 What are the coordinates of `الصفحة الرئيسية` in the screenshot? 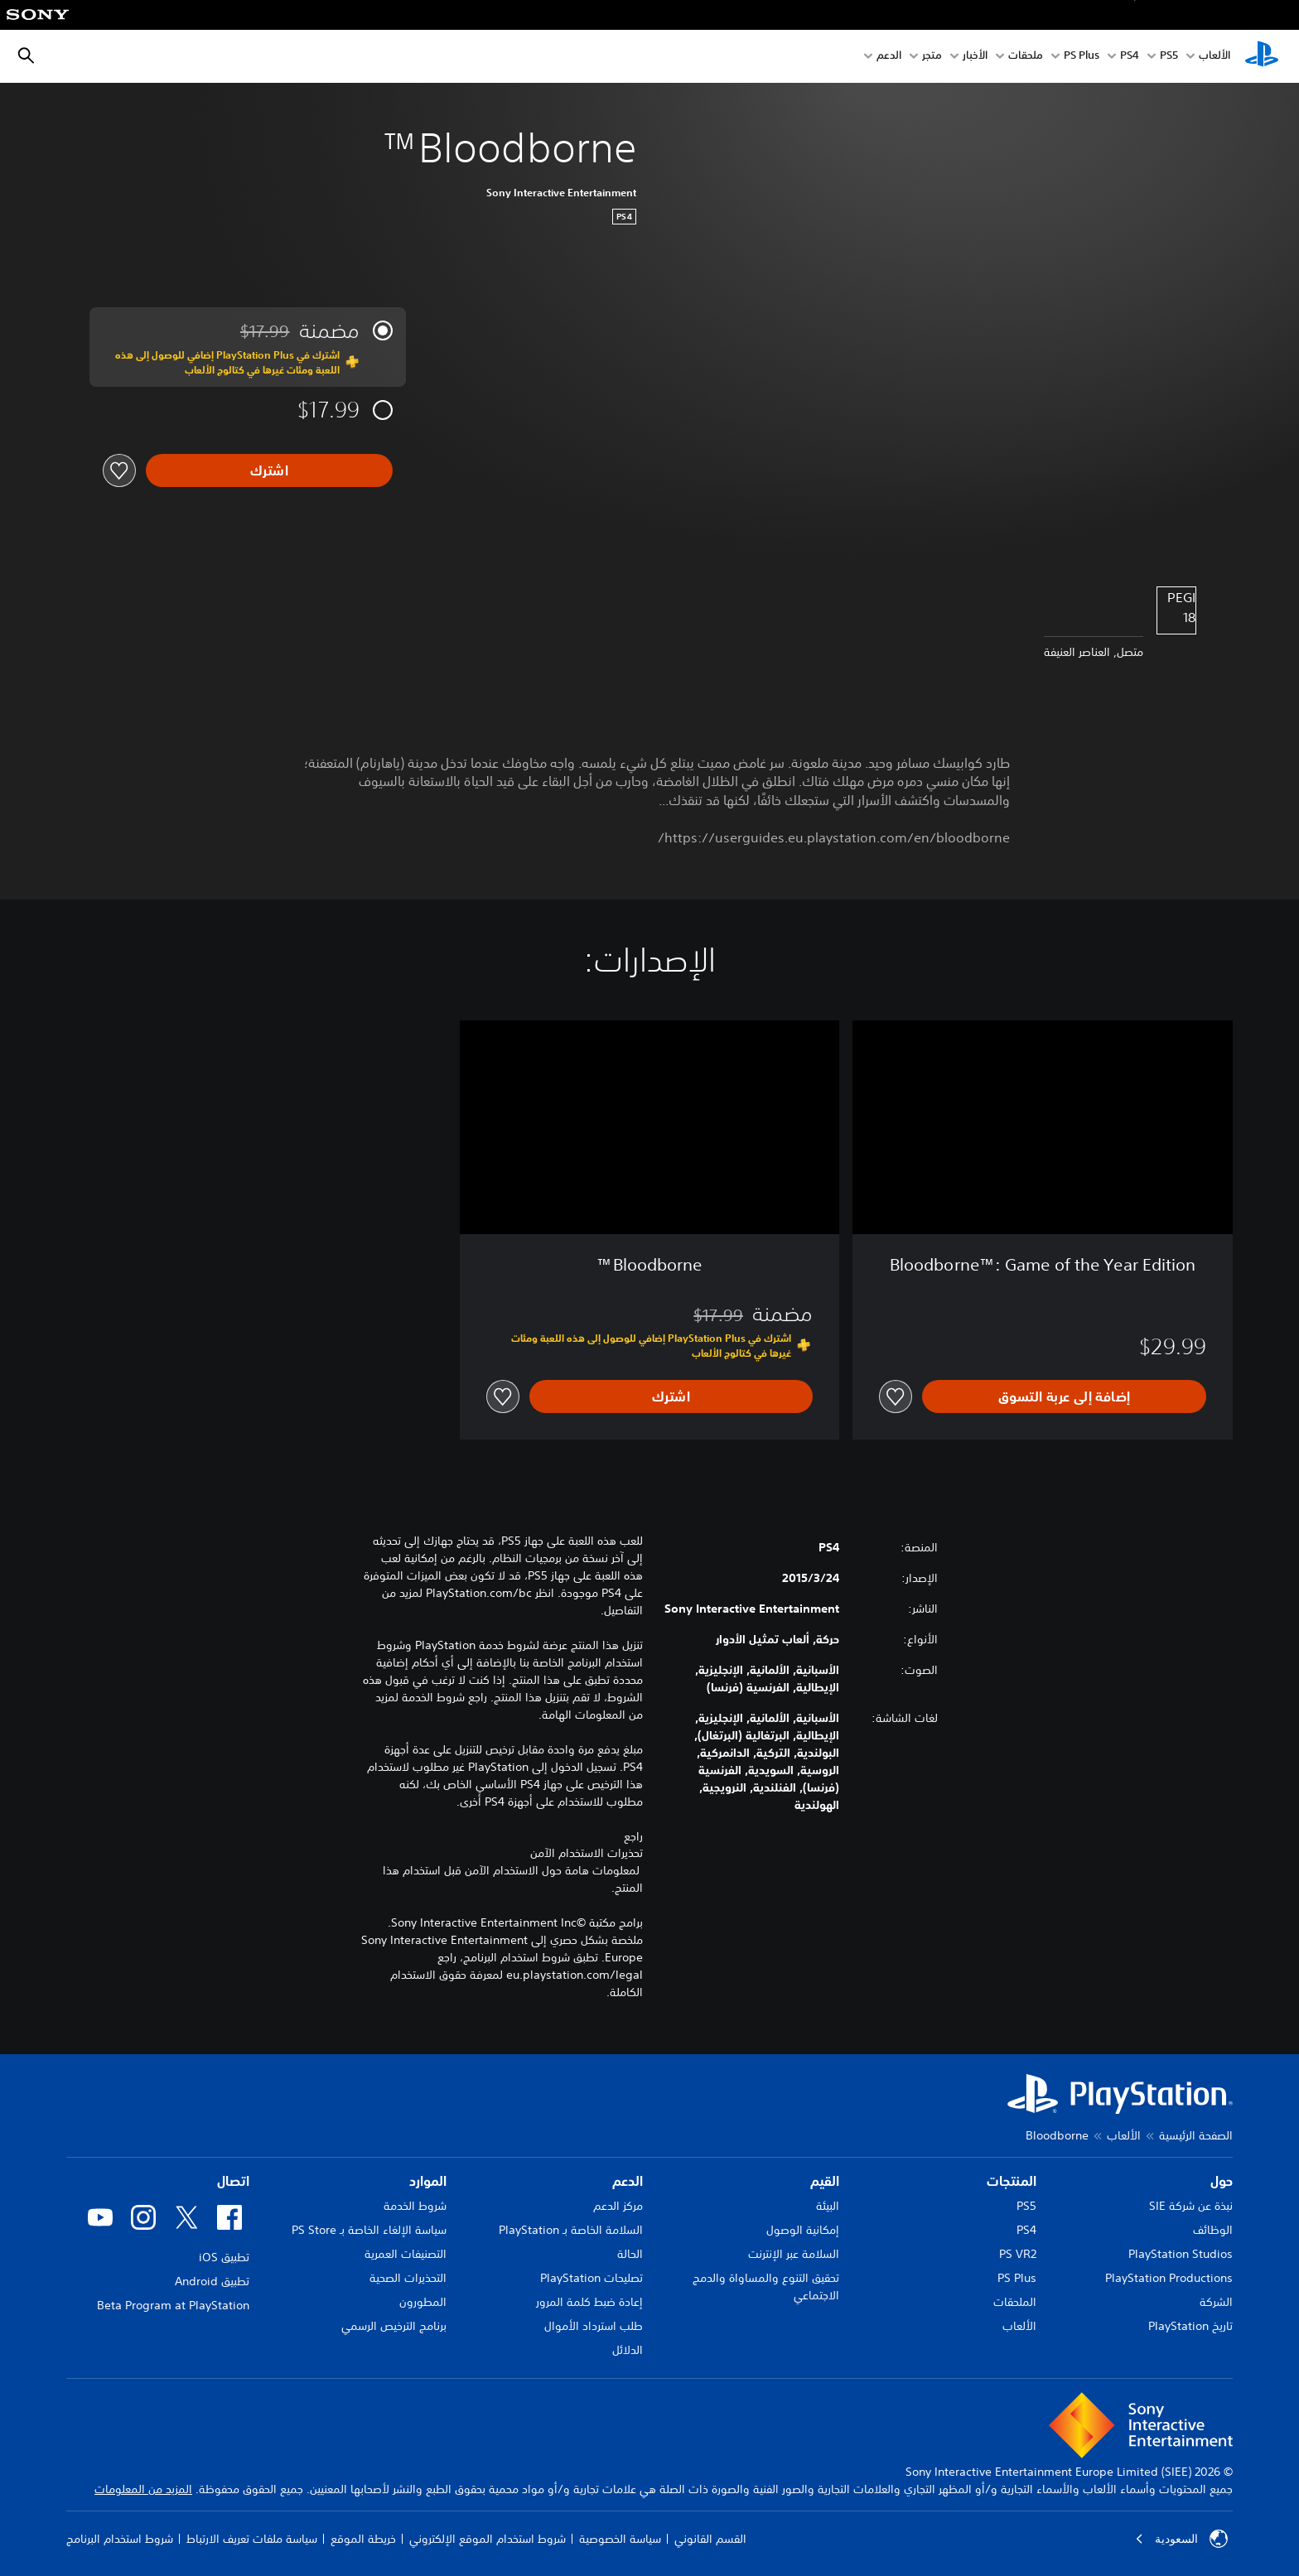 It's located at (1196, 2135).